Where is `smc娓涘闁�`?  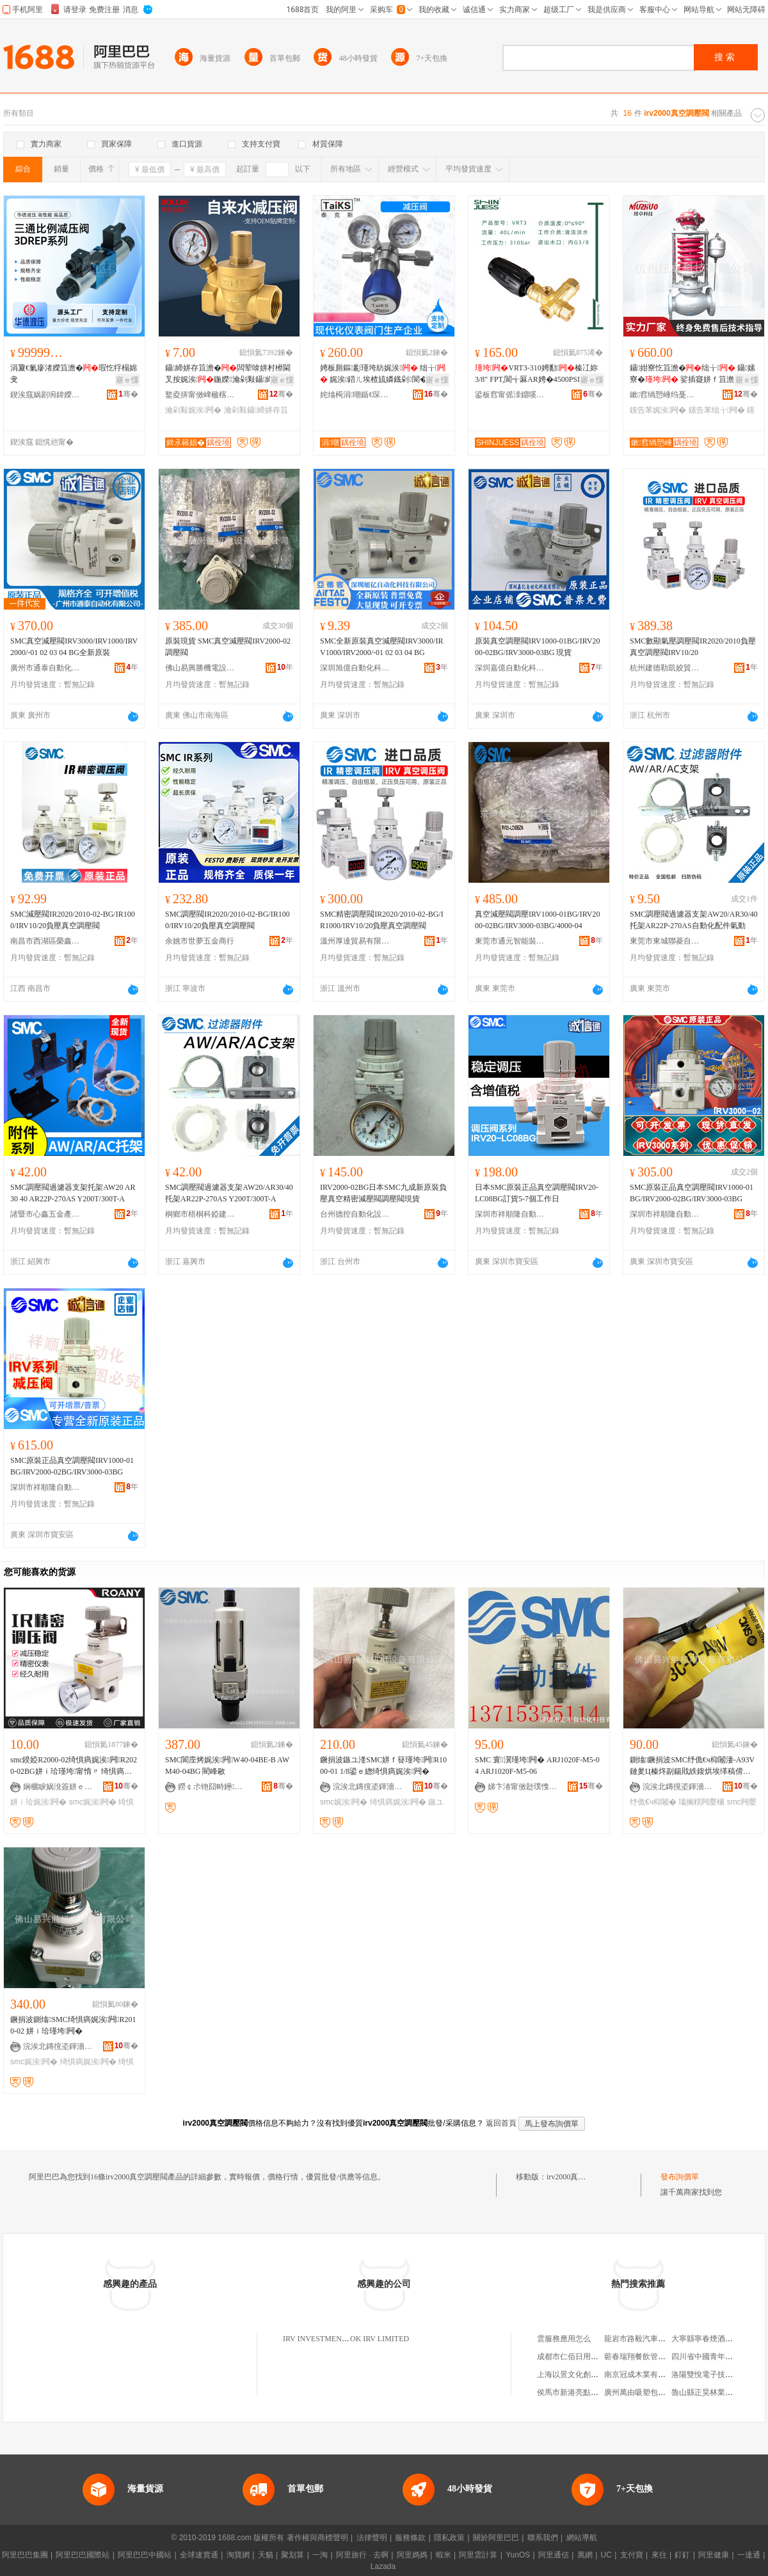 smc娓涘闁� is located at coordinates (92, 1802).